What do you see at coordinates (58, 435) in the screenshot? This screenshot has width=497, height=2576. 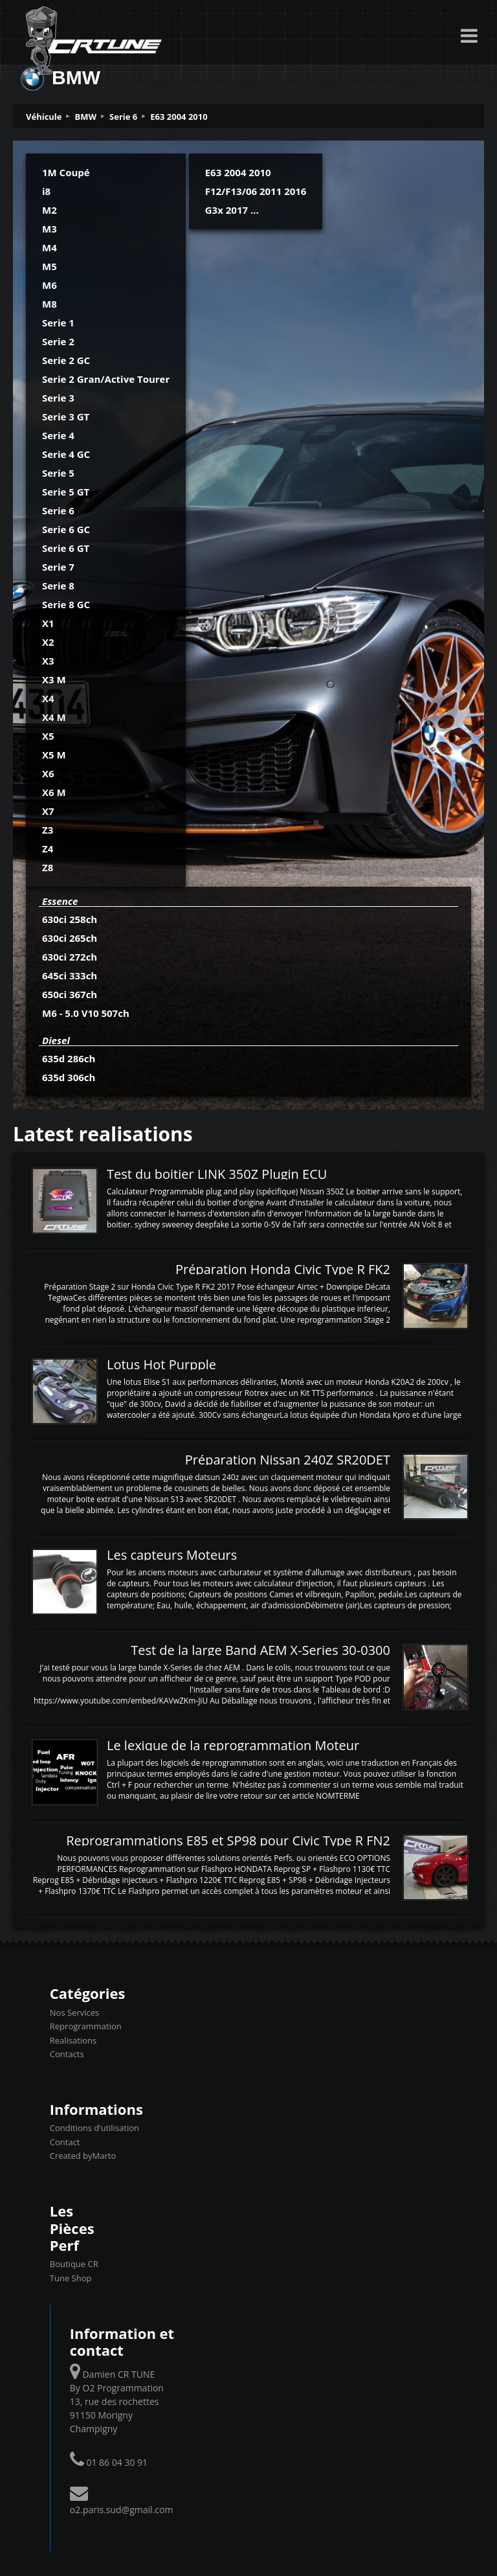 I see `Serie 4` at bounding box center [58, 435].